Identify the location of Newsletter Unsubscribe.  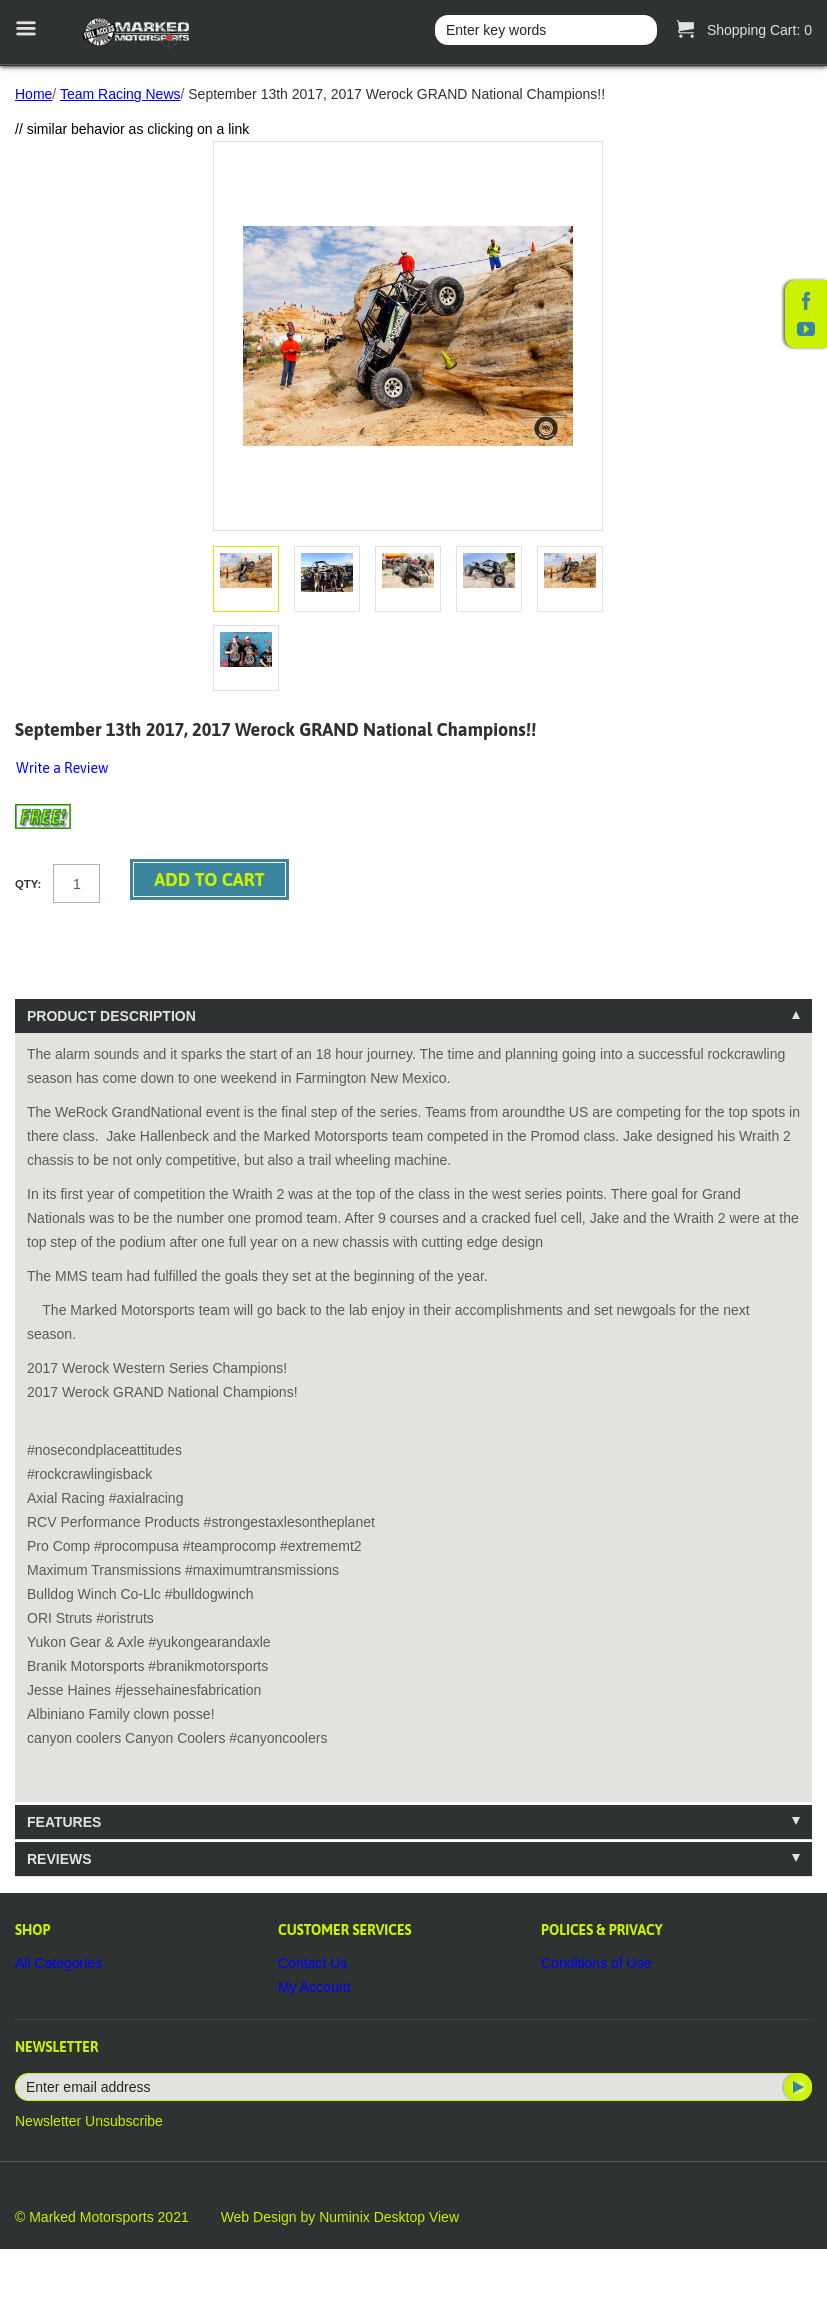
(89, 2121).